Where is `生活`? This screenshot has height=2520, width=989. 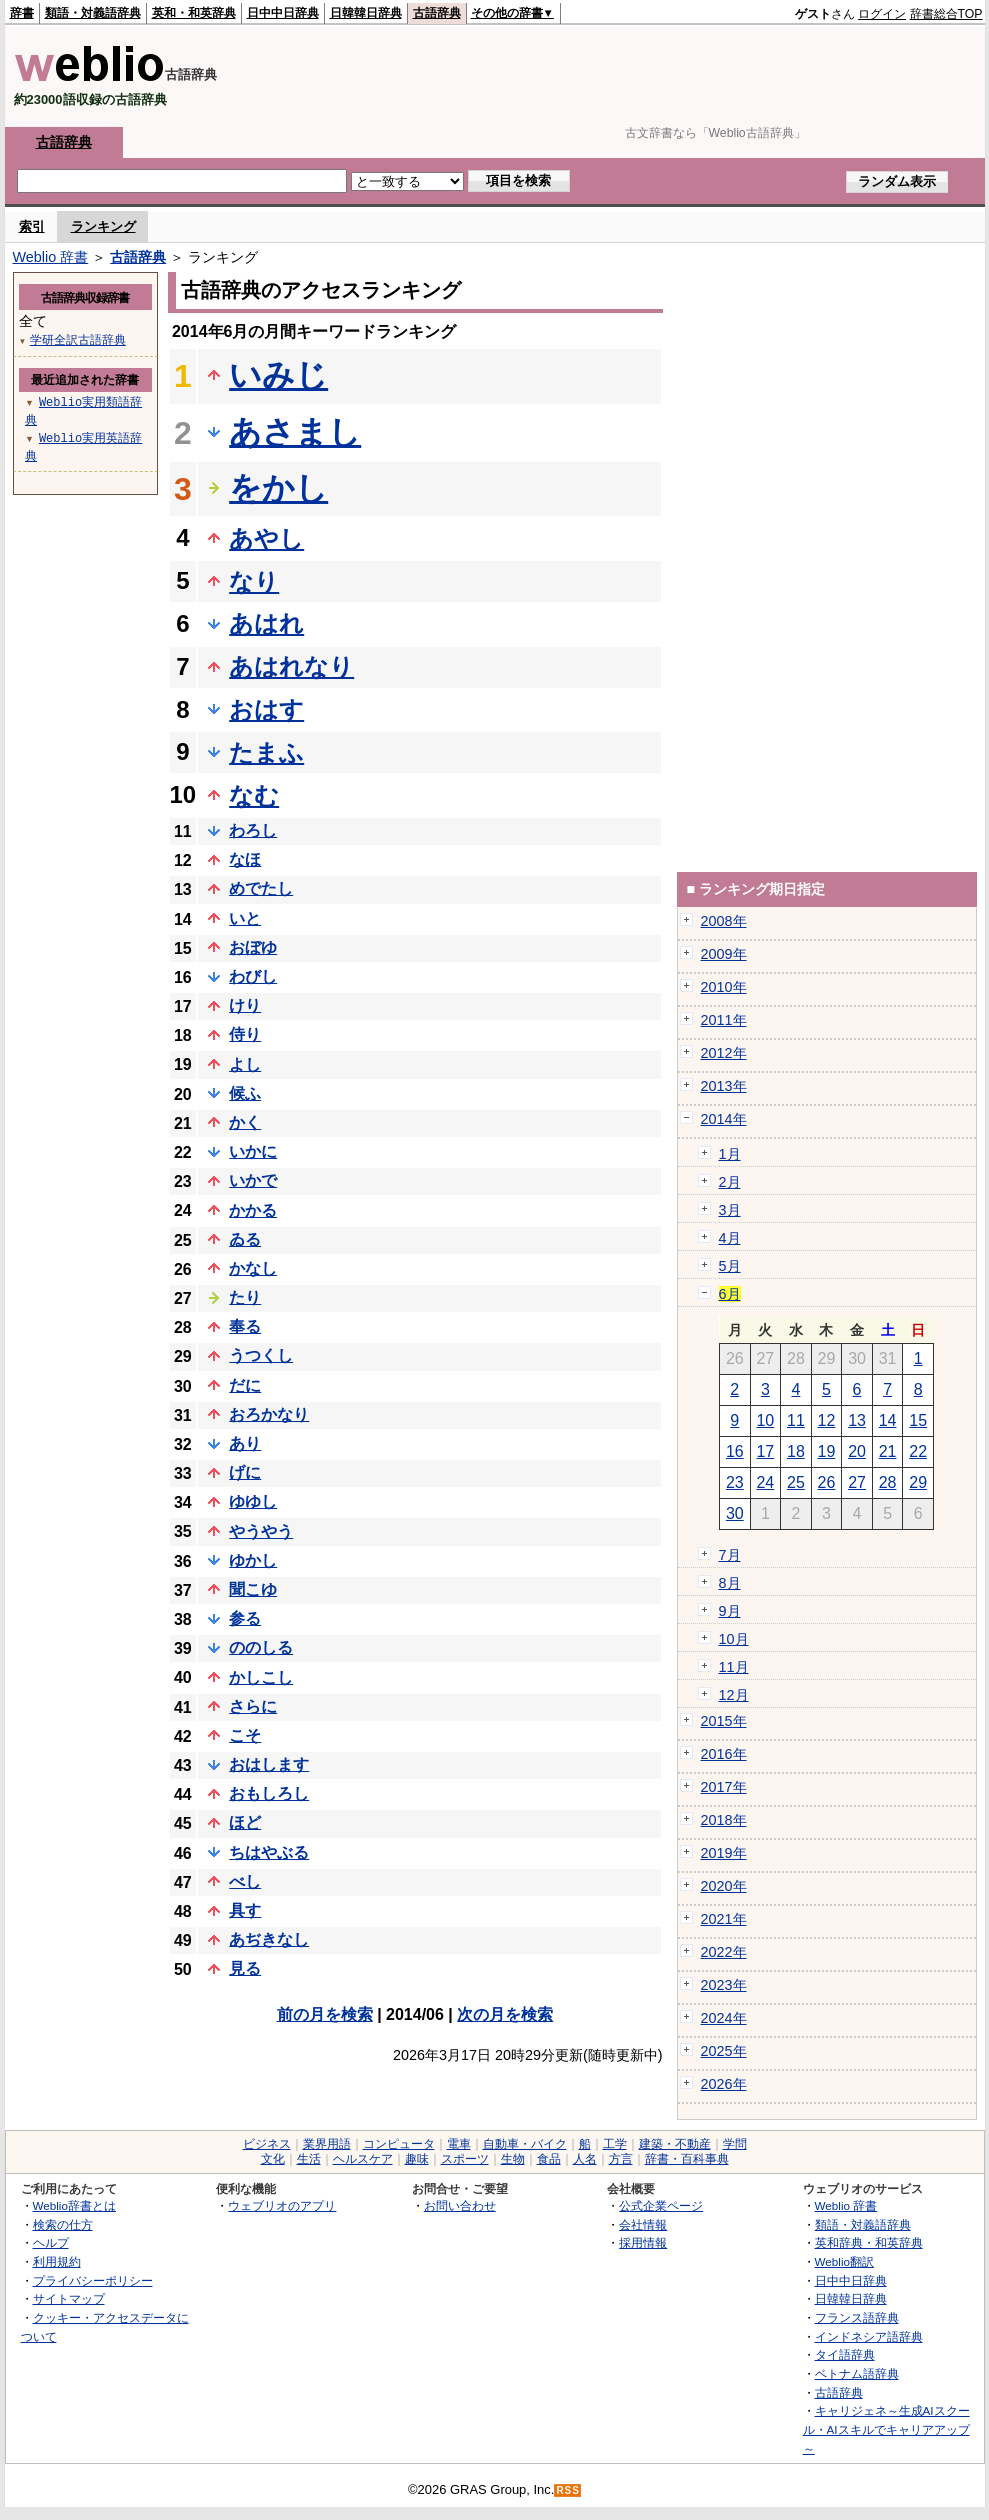
生活 is located at coordinates (309, 2159).